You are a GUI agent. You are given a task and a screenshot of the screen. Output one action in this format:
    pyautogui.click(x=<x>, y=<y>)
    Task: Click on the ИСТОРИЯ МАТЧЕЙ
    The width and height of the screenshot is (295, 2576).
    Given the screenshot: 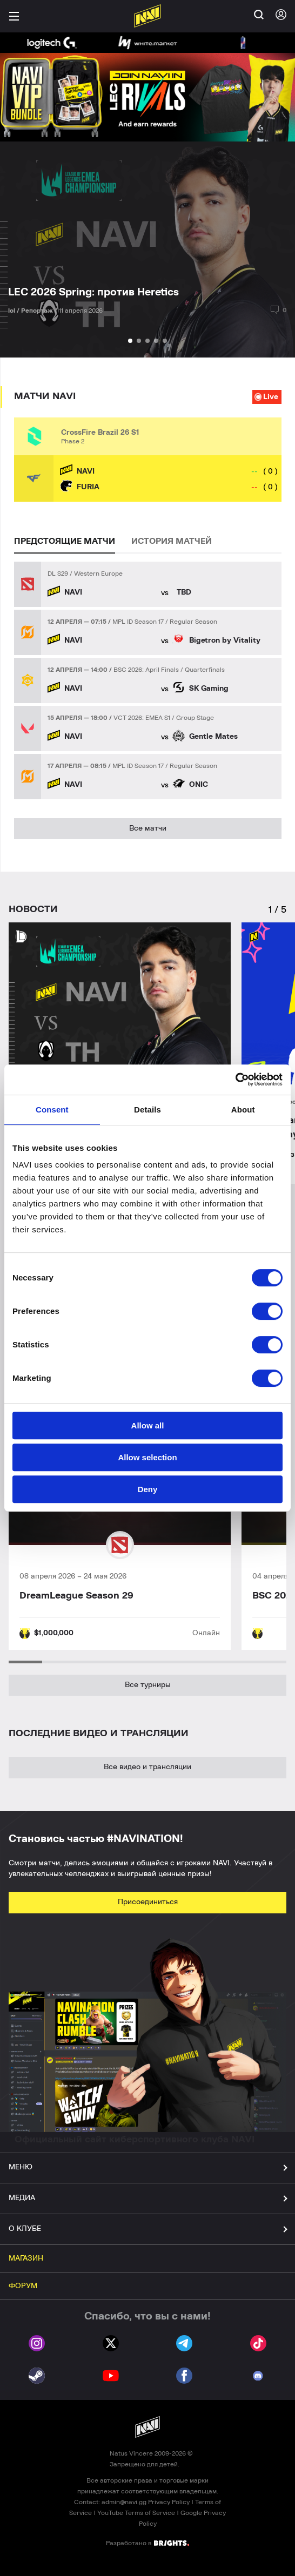 What is the action you would take?
    pyautogui.click(x=171, y=541)
    